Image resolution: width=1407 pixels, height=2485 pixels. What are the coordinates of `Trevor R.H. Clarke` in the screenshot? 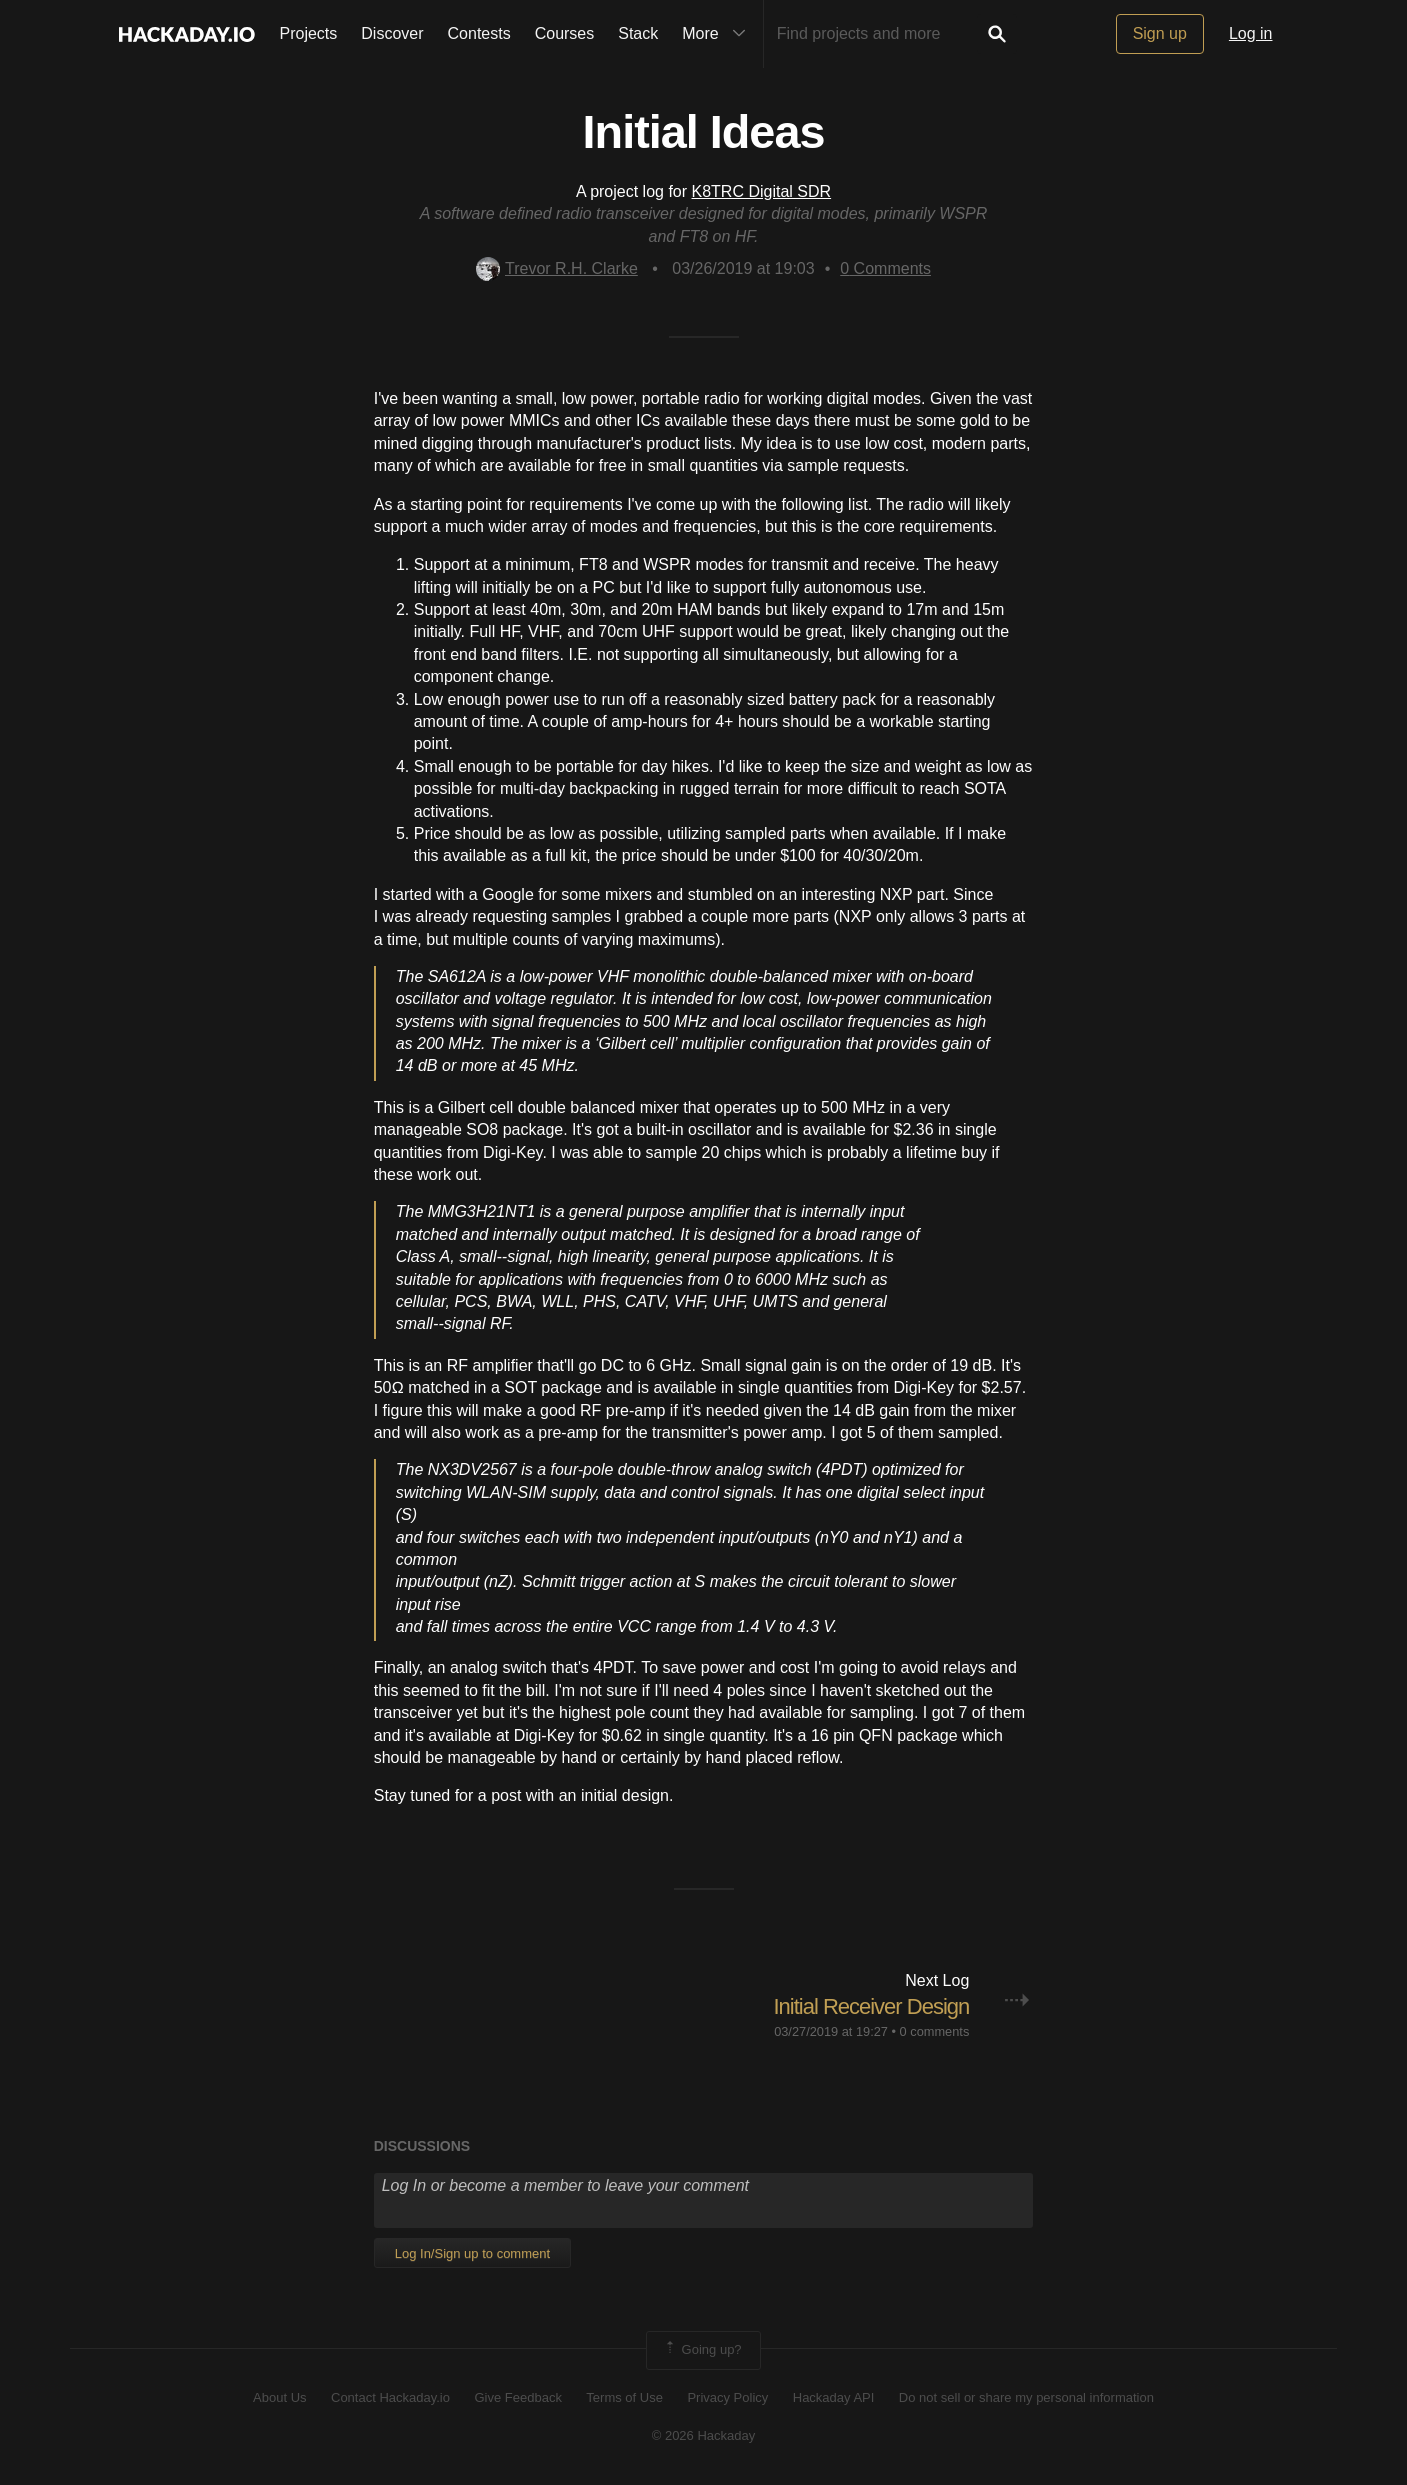 It's located at (557, 268).